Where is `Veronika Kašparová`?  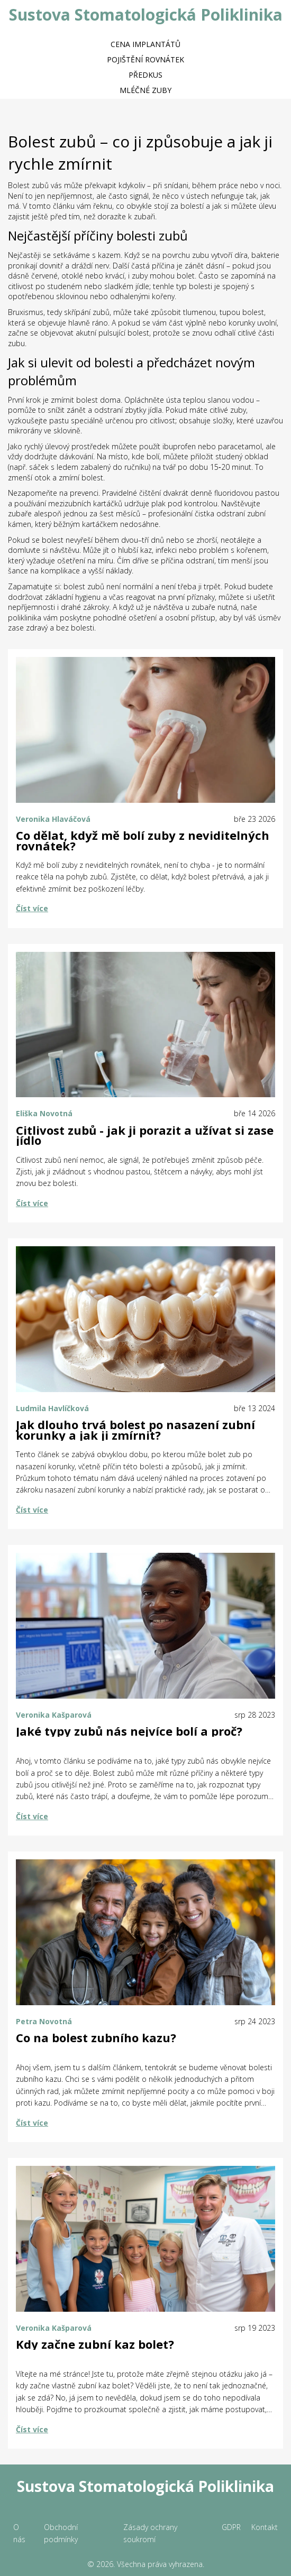 Veronika Kašparová is located at coordinates (54, 1715).